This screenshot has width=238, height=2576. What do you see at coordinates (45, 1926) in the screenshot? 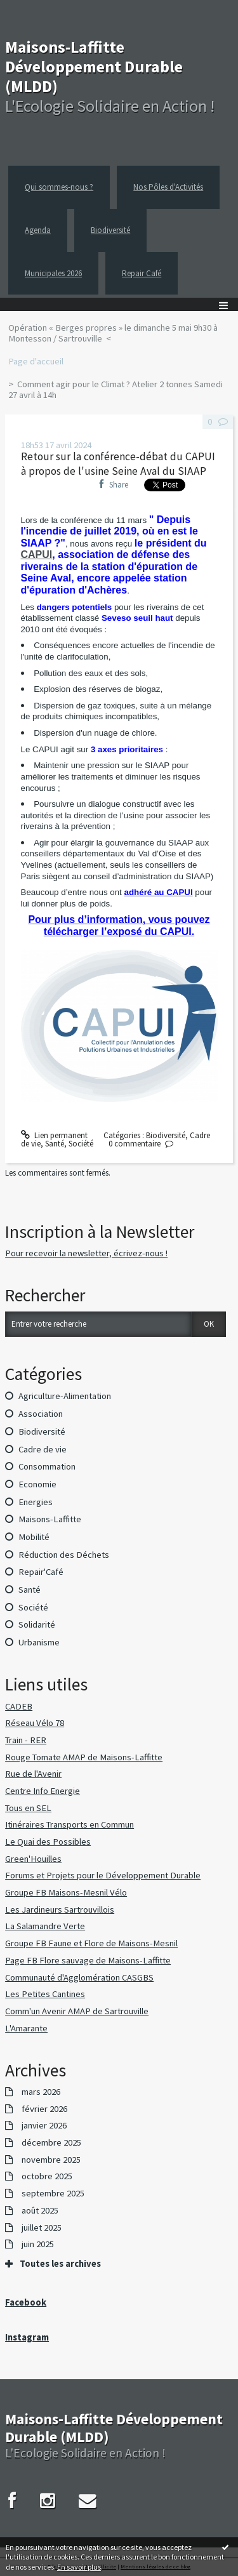
I see `La Salamandre Verte` at bounding box center [45, 1926].